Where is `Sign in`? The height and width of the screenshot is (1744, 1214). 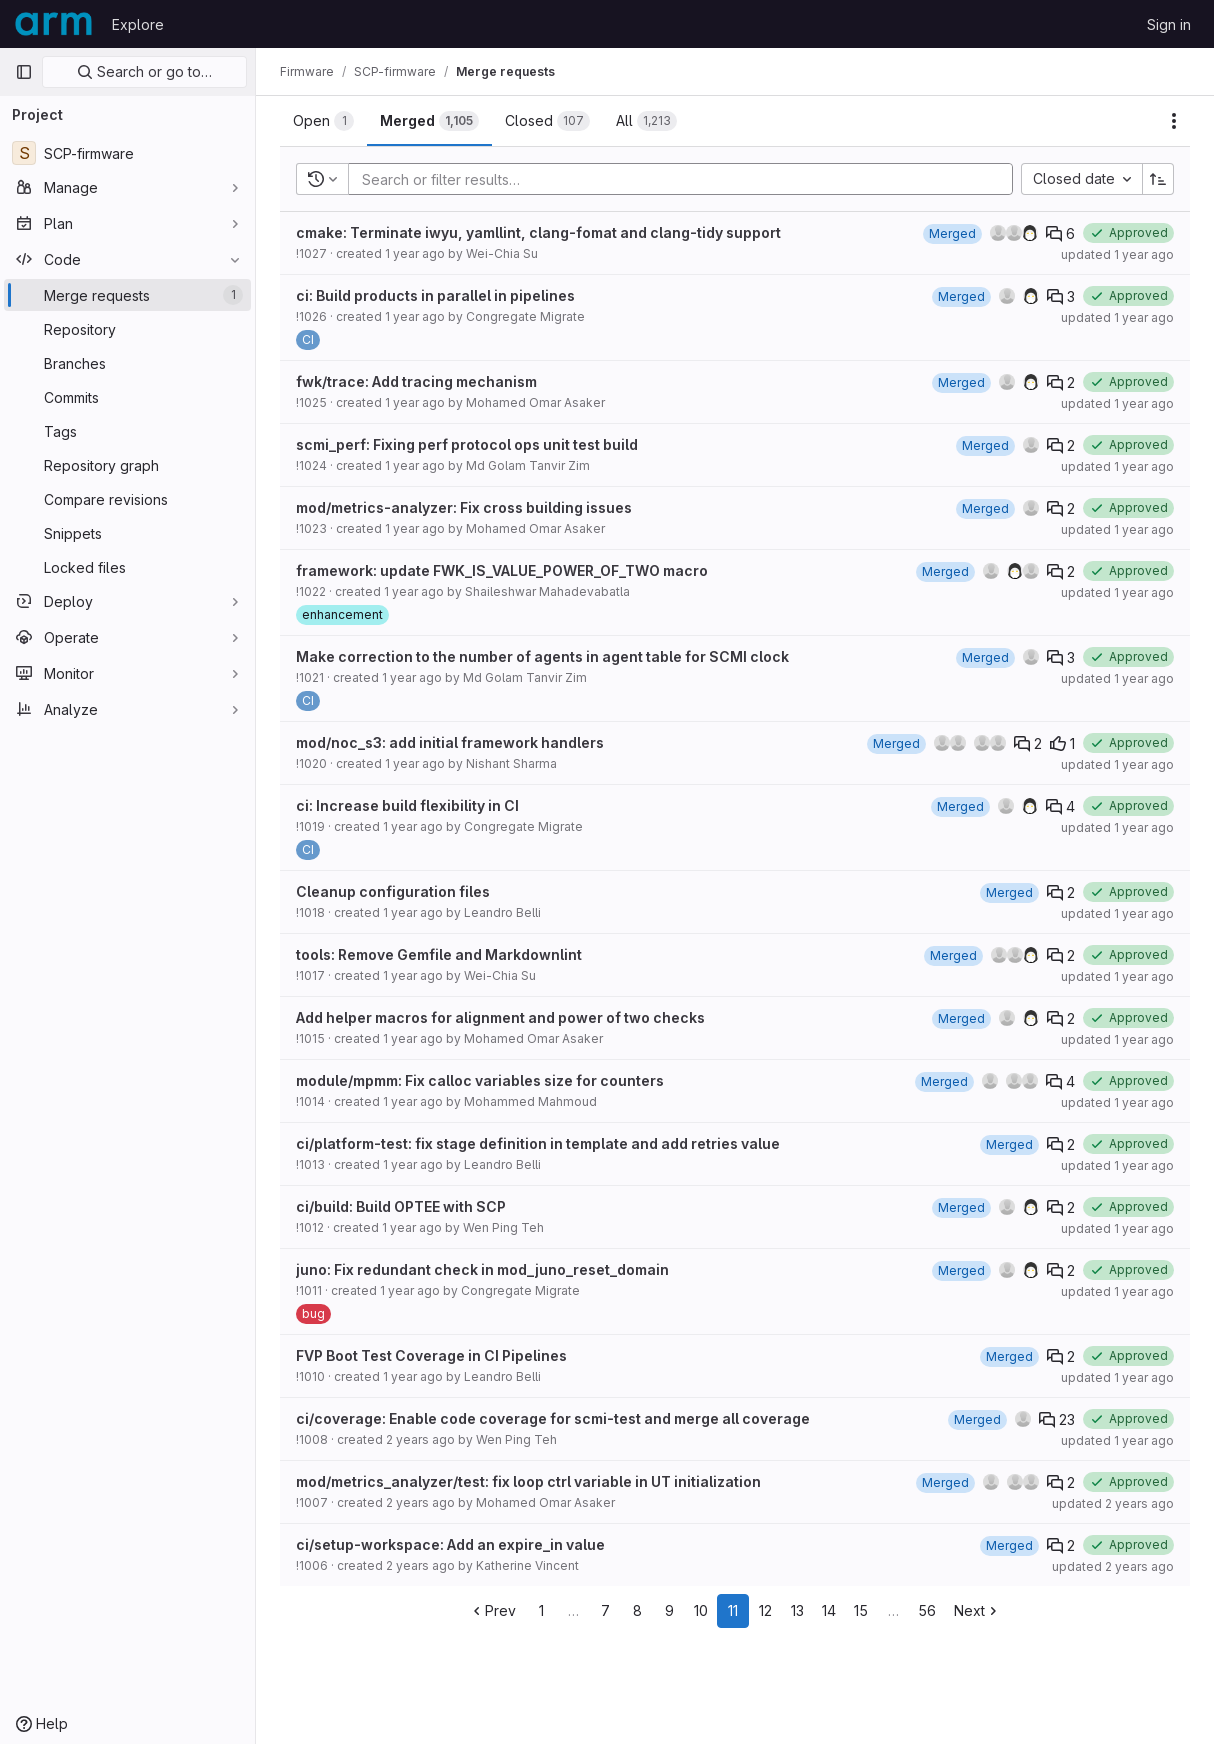
Sign in is located at coordinates (1169, 24).